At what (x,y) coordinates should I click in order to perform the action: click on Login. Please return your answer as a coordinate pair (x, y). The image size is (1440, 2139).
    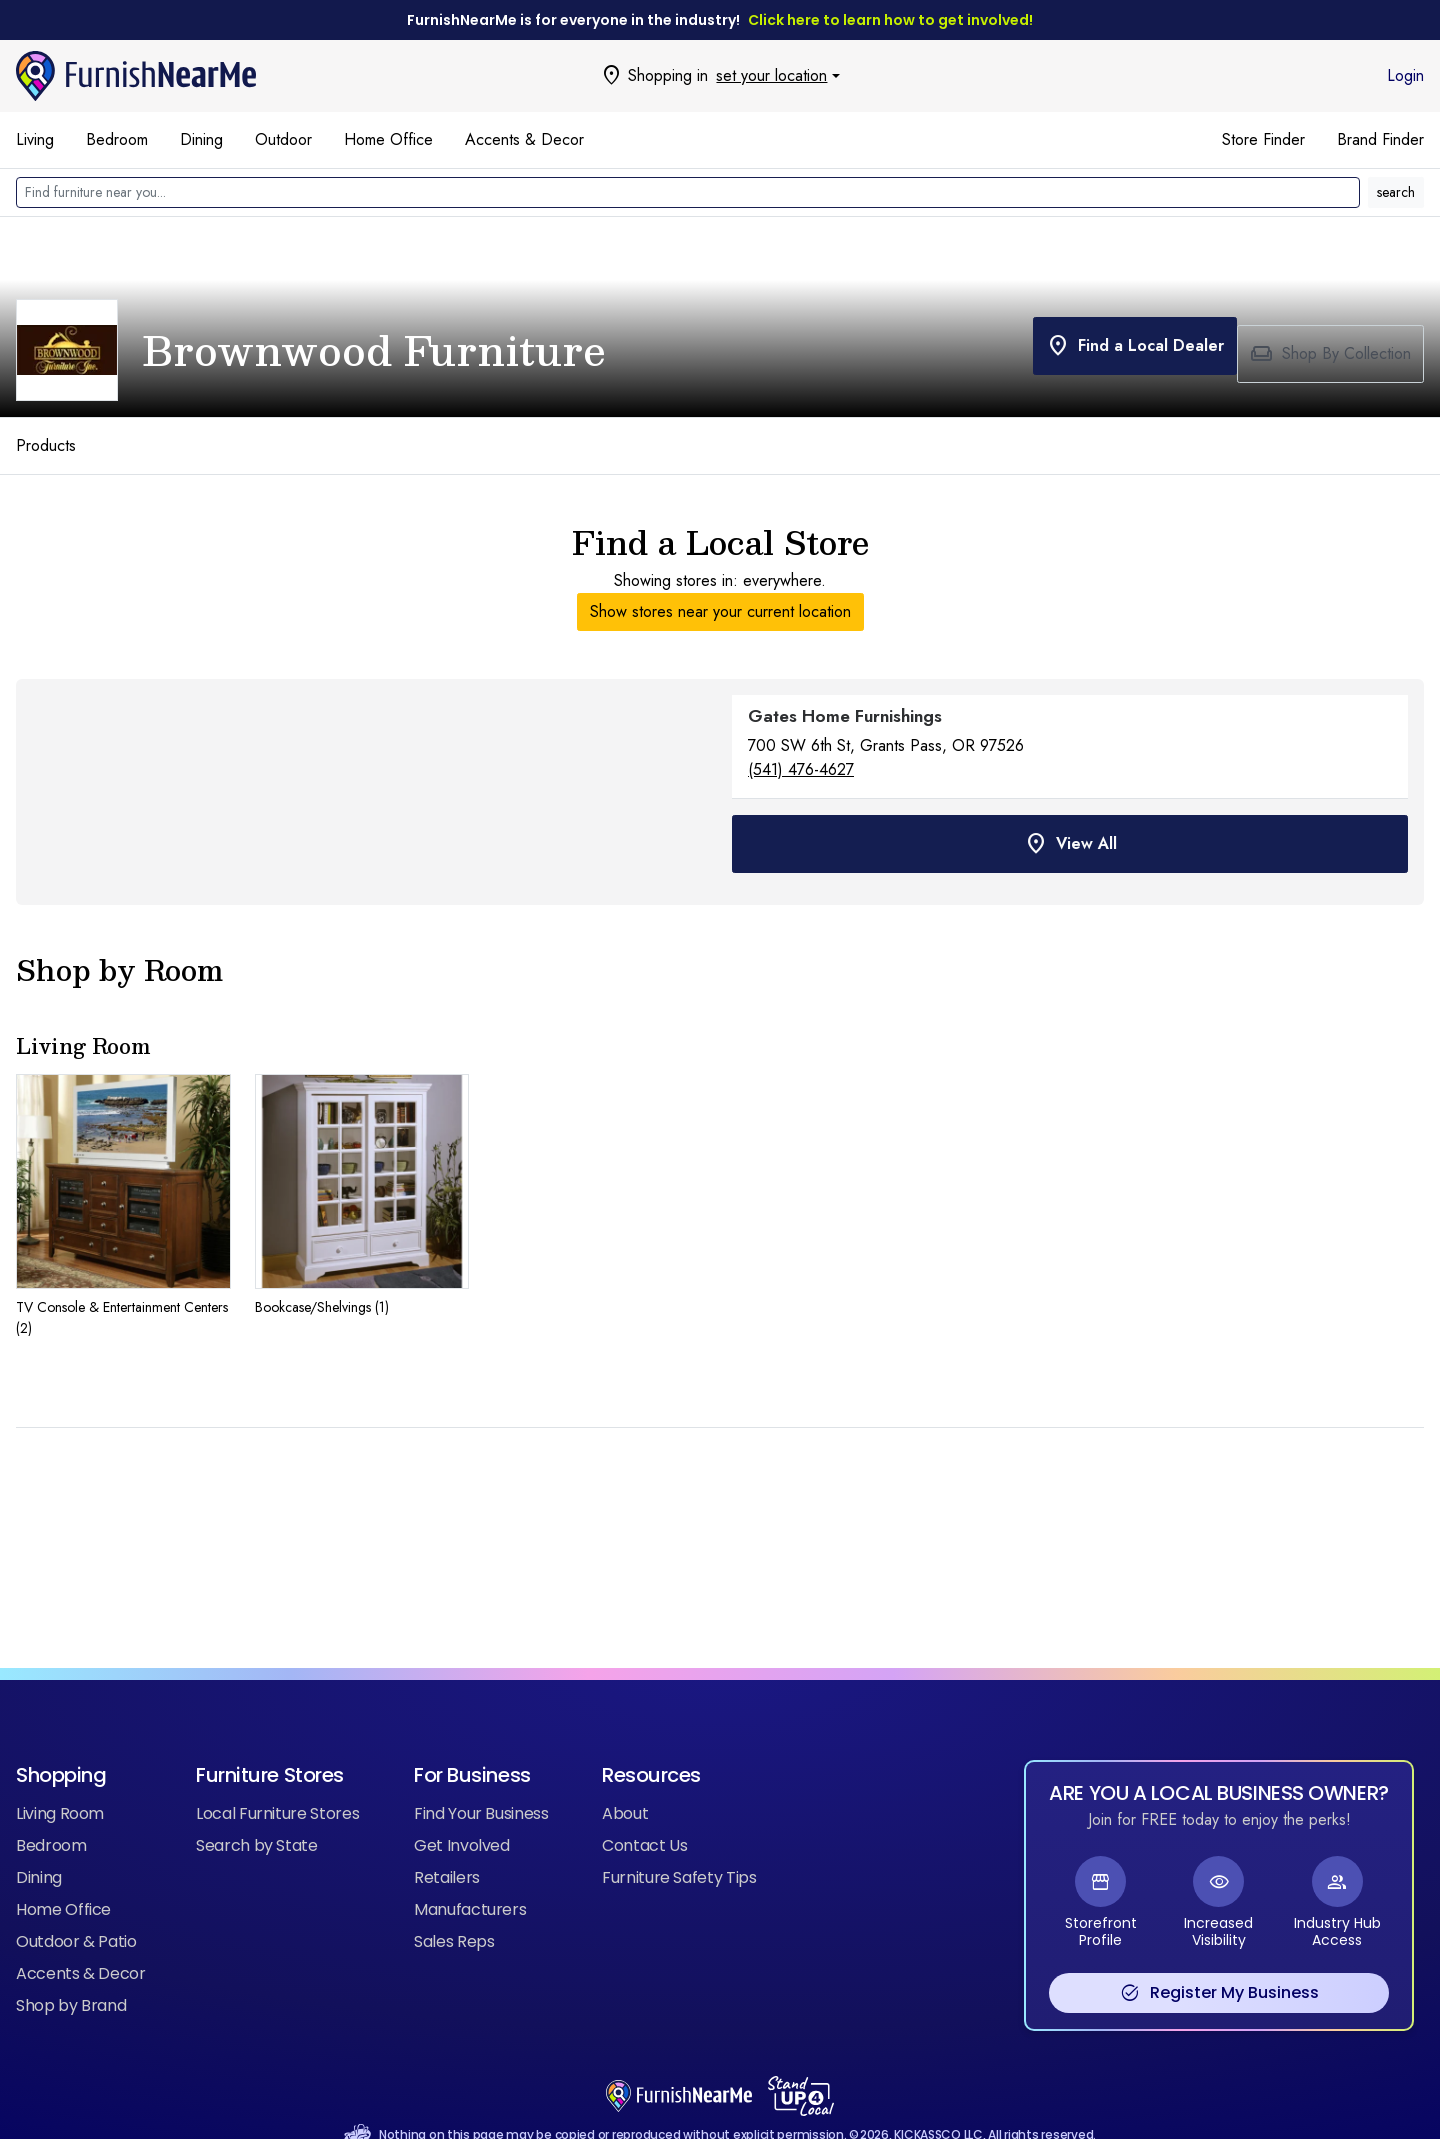
    Looking at the image, I should click on (1405, 75).